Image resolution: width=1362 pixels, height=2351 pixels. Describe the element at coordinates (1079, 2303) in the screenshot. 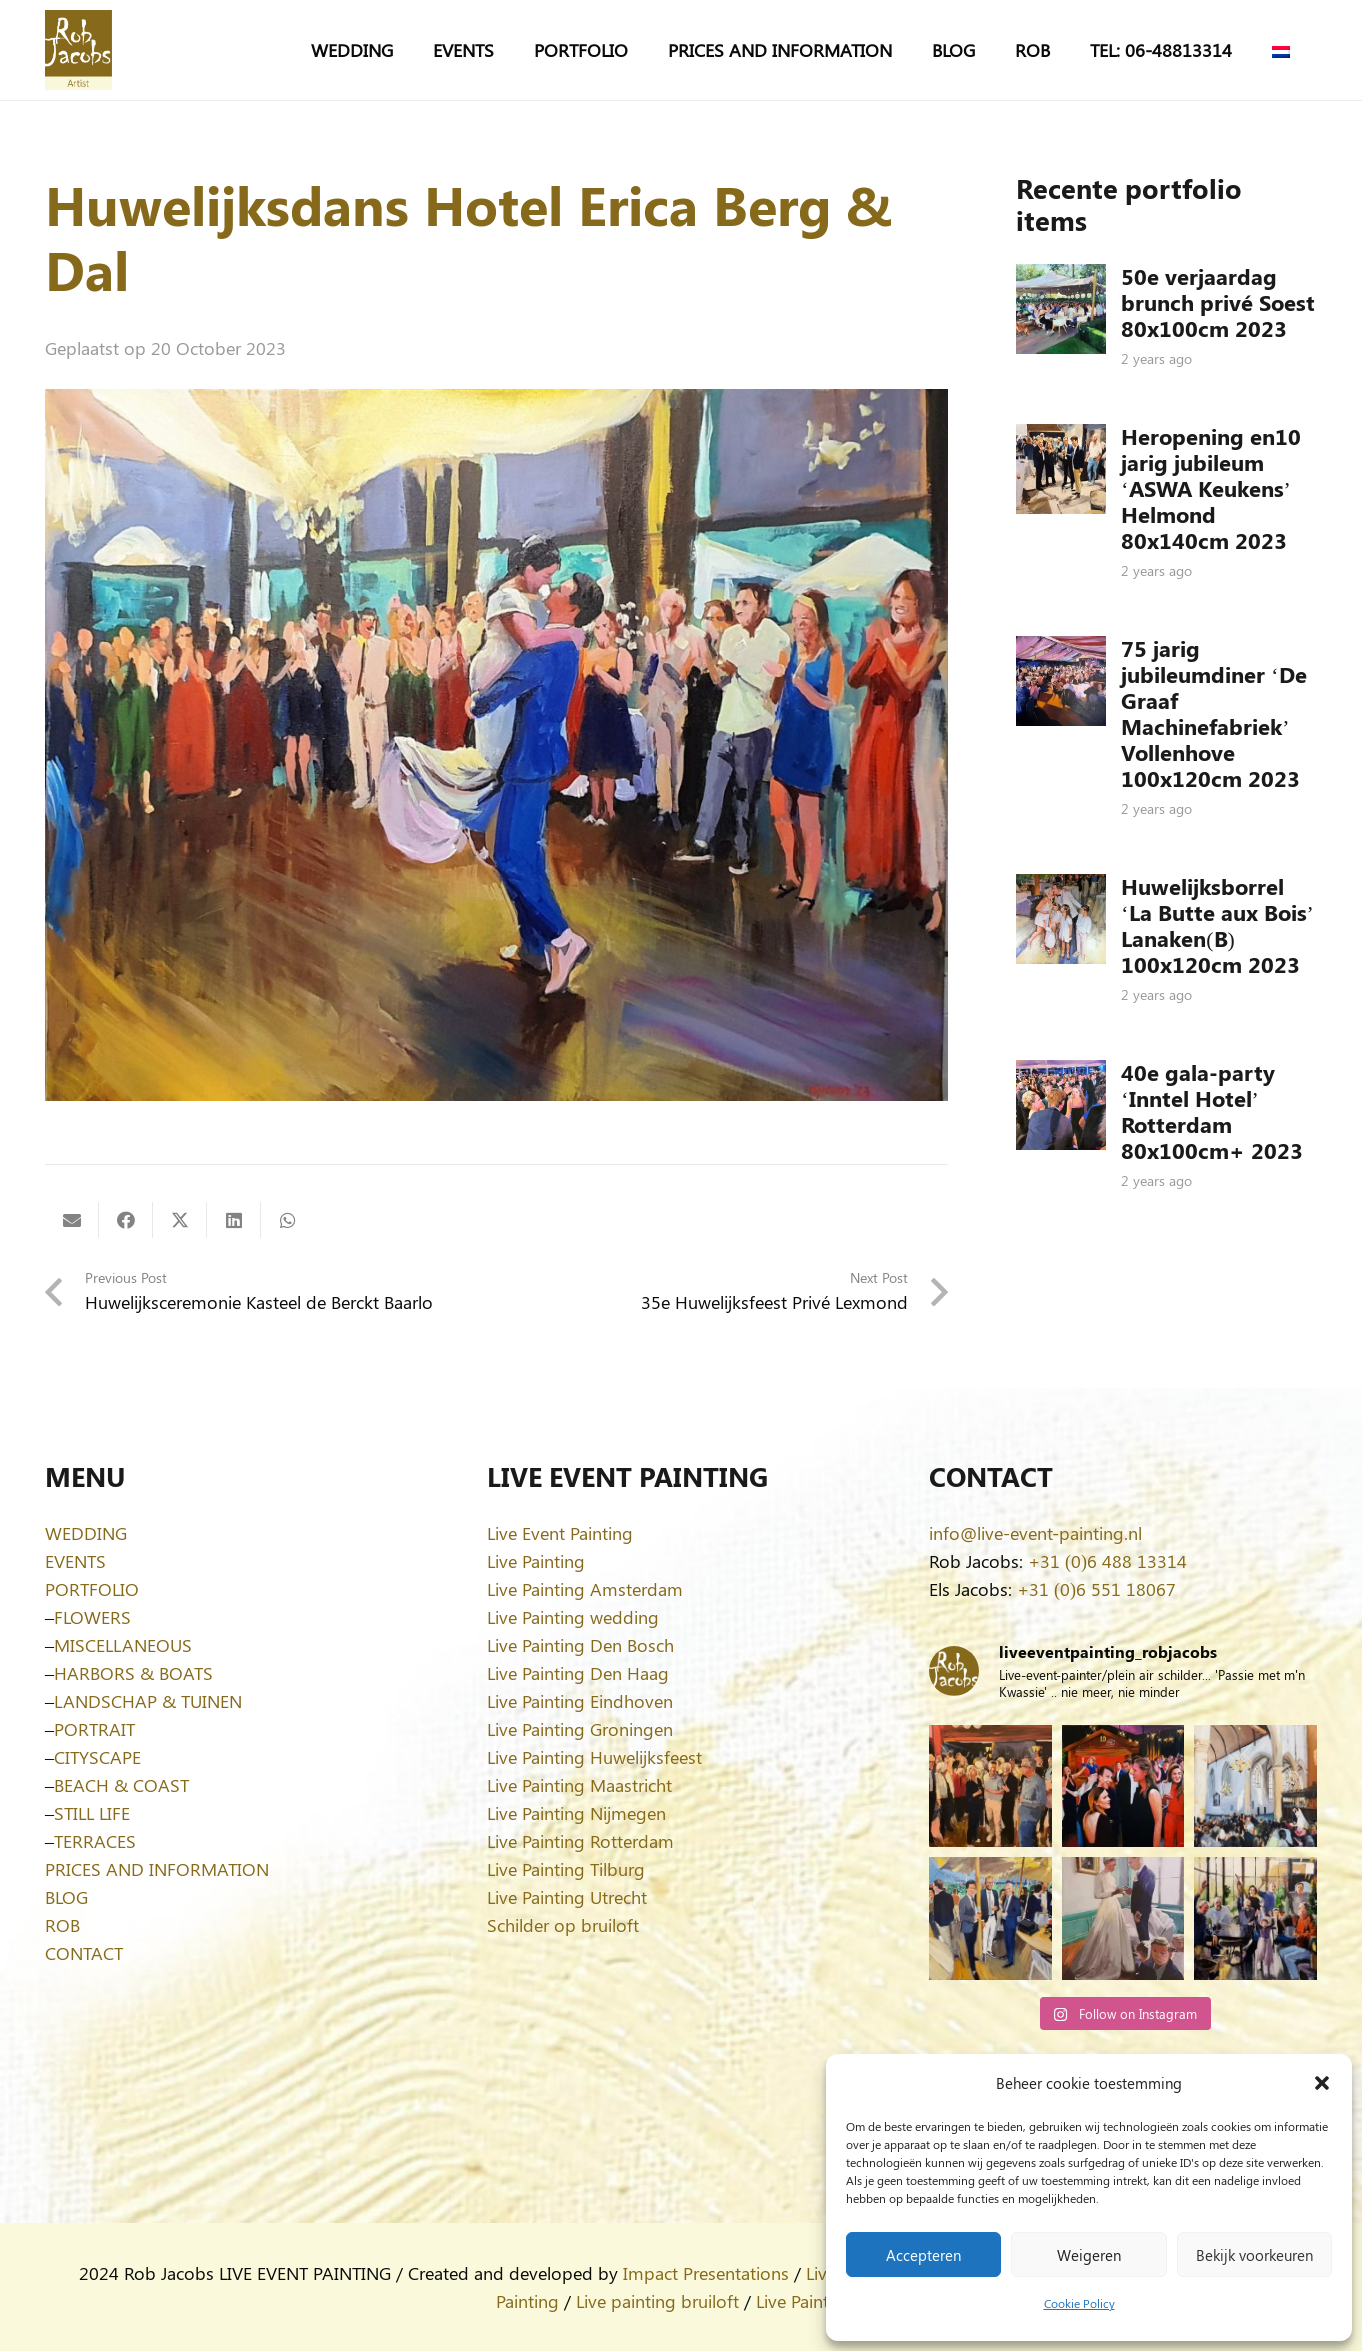

I see `Cookie Policy` at that location.